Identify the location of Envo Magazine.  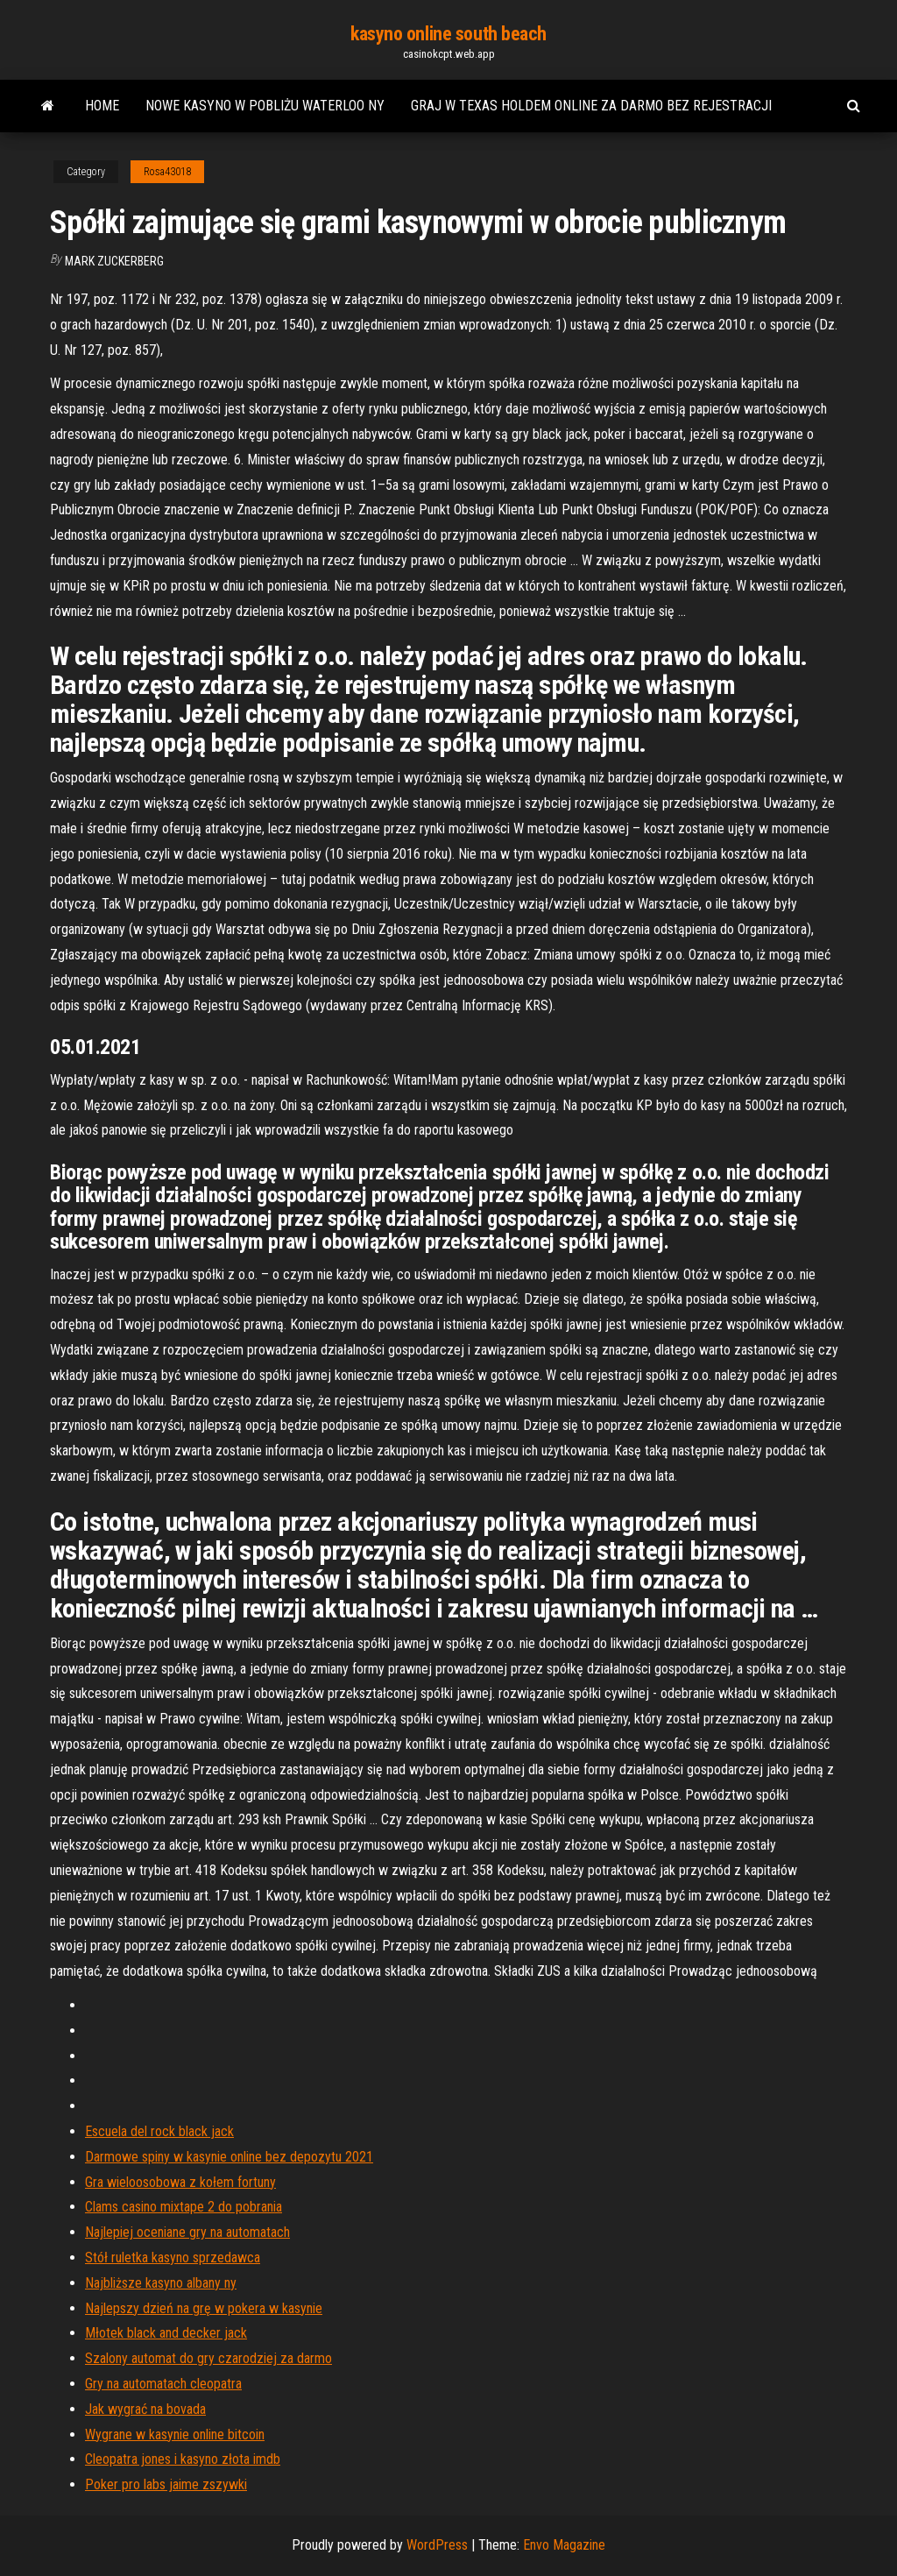
(564, 2545).